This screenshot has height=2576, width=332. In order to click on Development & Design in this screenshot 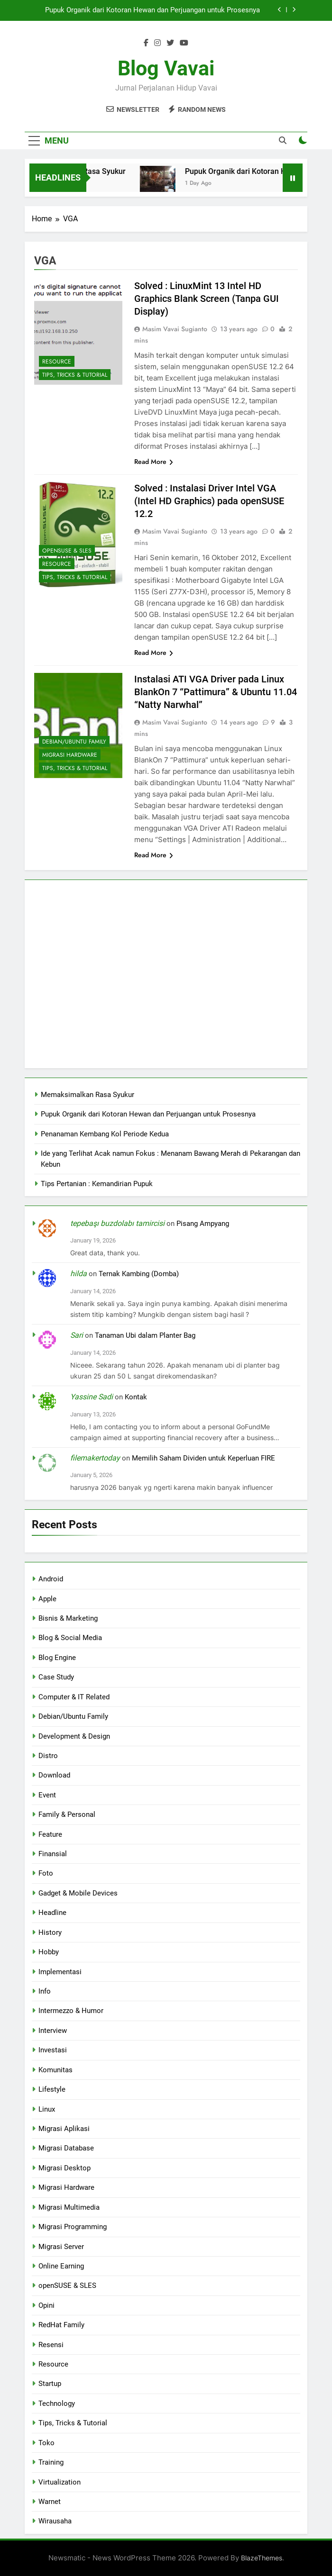, I will do `click(74, 1736)`.